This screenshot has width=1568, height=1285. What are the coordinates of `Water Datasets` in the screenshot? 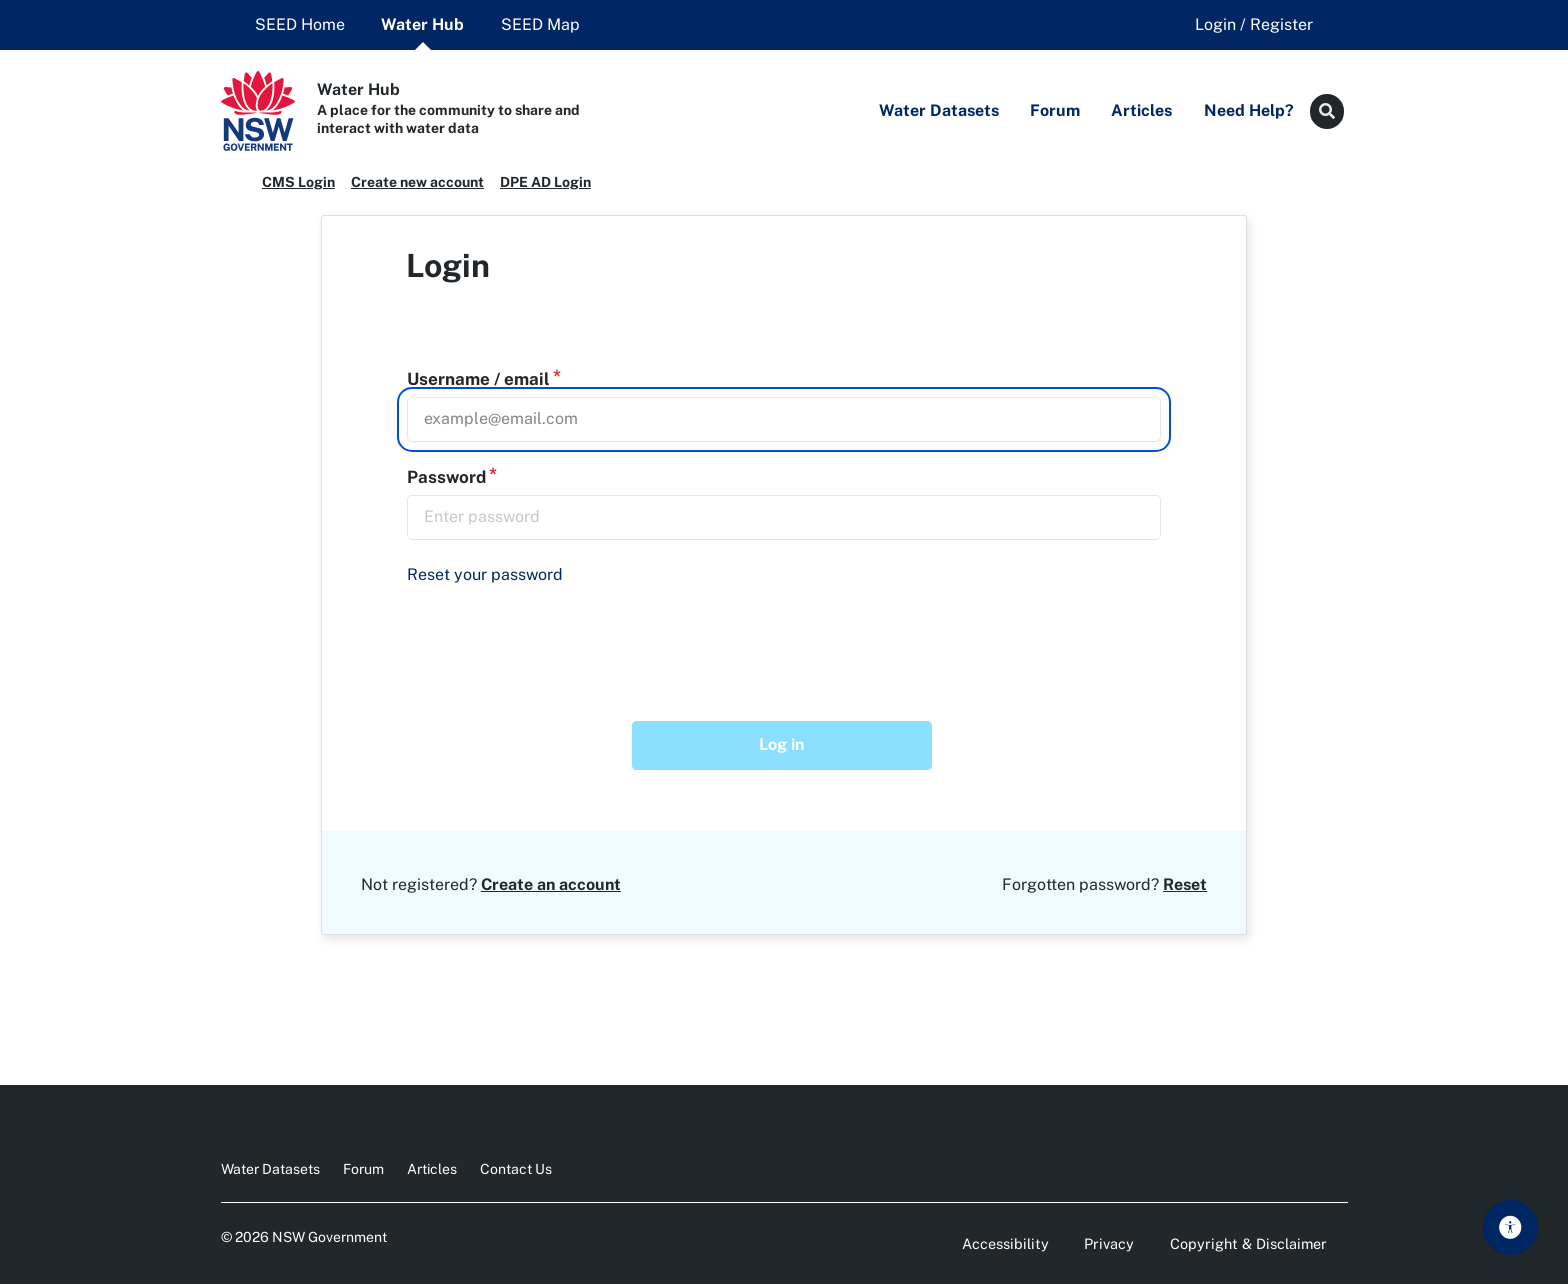 It's located at (270, 1169).